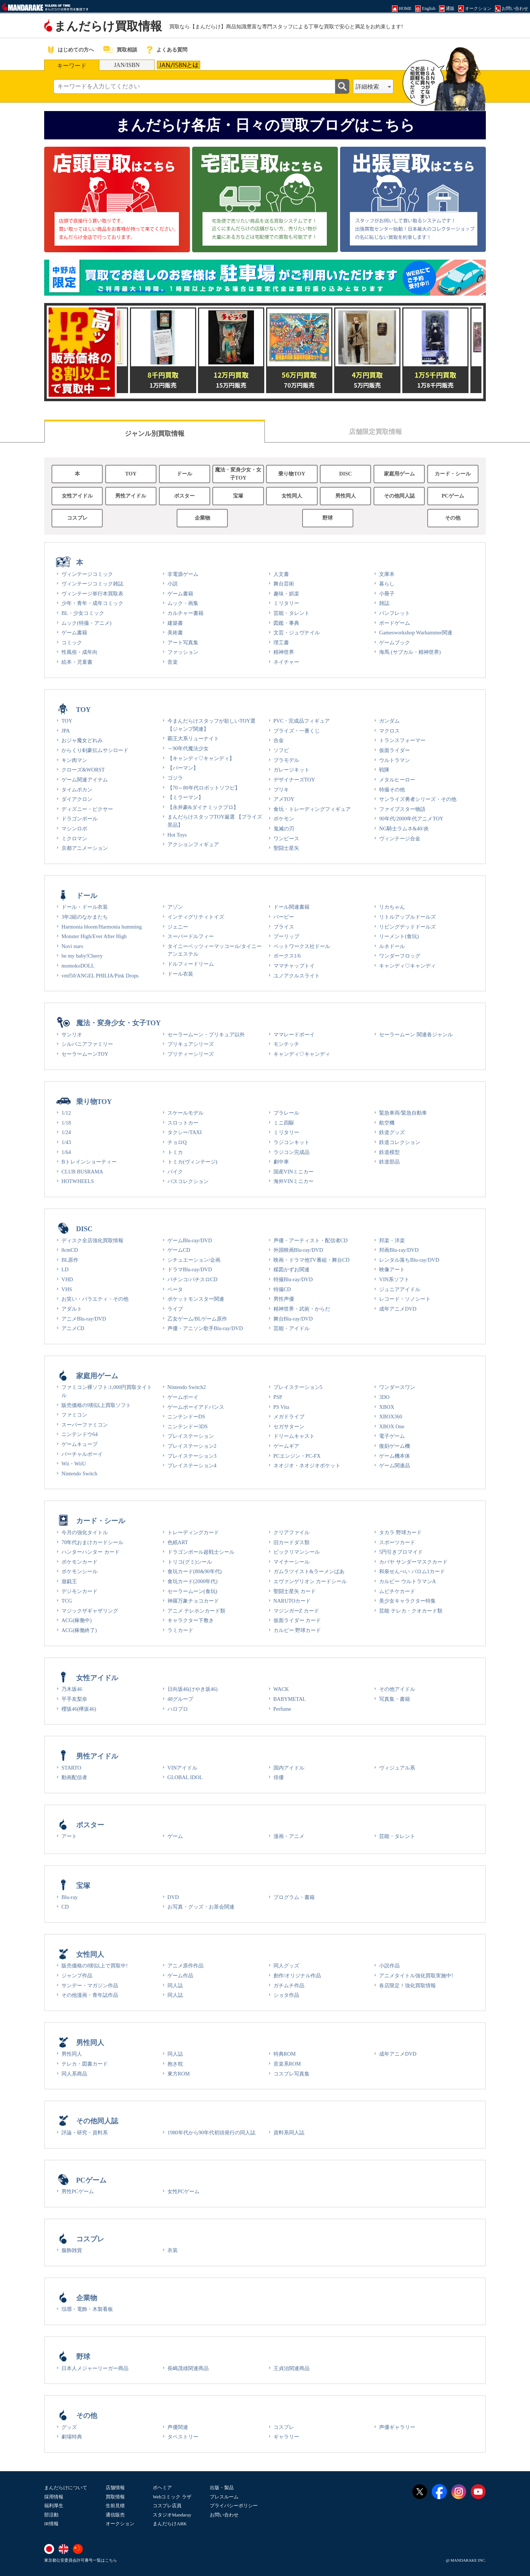 The width and height of the screenshot is (530, 2576). What do you see at coordinates (180, 1699) in the screenshot?
I see `48グループ` at bounding box center [180, 1699].